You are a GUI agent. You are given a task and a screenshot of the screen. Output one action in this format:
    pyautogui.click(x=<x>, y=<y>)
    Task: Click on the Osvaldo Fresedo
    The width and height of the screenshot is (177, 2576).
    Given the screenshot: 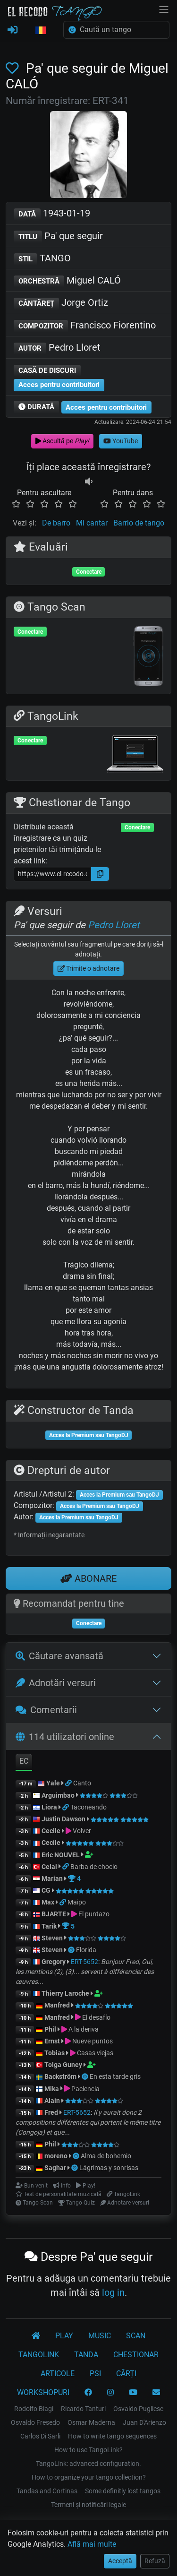 What is the action you would take?
    pyautogui.click(x=35, y=2422)
    